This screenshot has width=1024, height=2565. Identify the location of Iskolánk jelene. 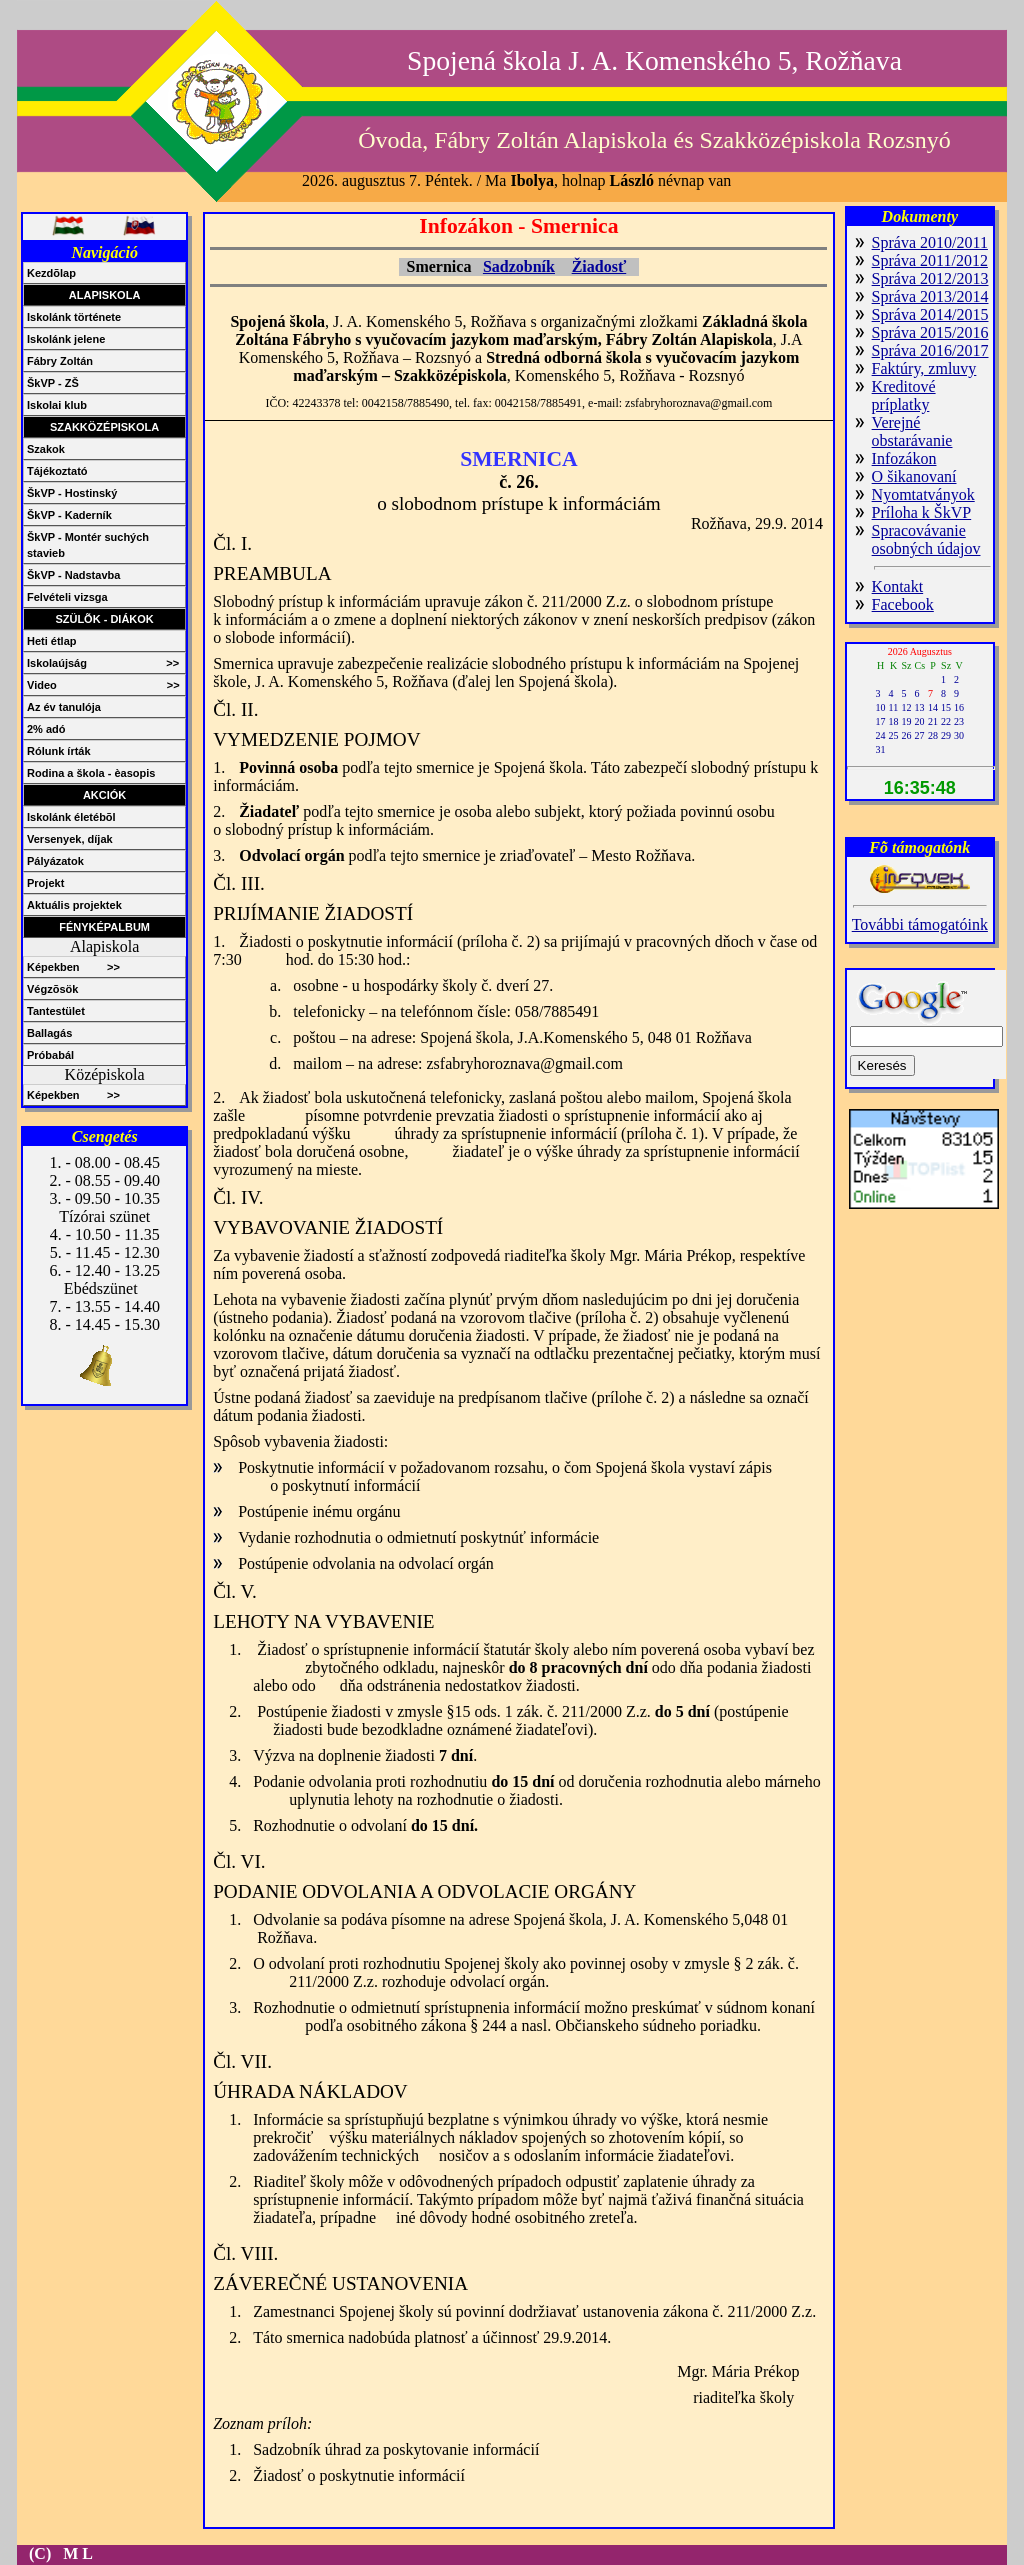
(66, 339).